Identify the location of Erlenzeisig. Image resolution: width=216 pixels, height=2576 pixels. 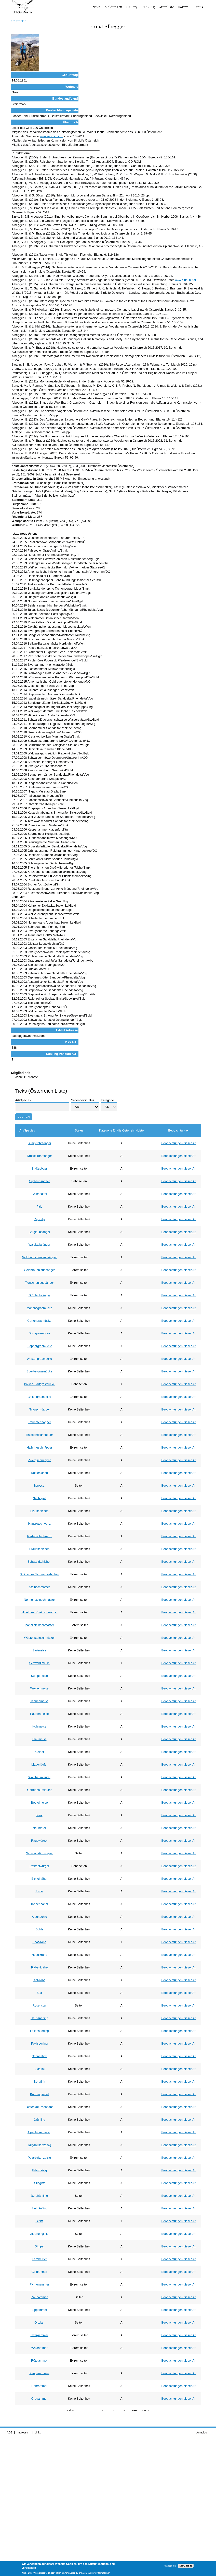
(39, 2299).